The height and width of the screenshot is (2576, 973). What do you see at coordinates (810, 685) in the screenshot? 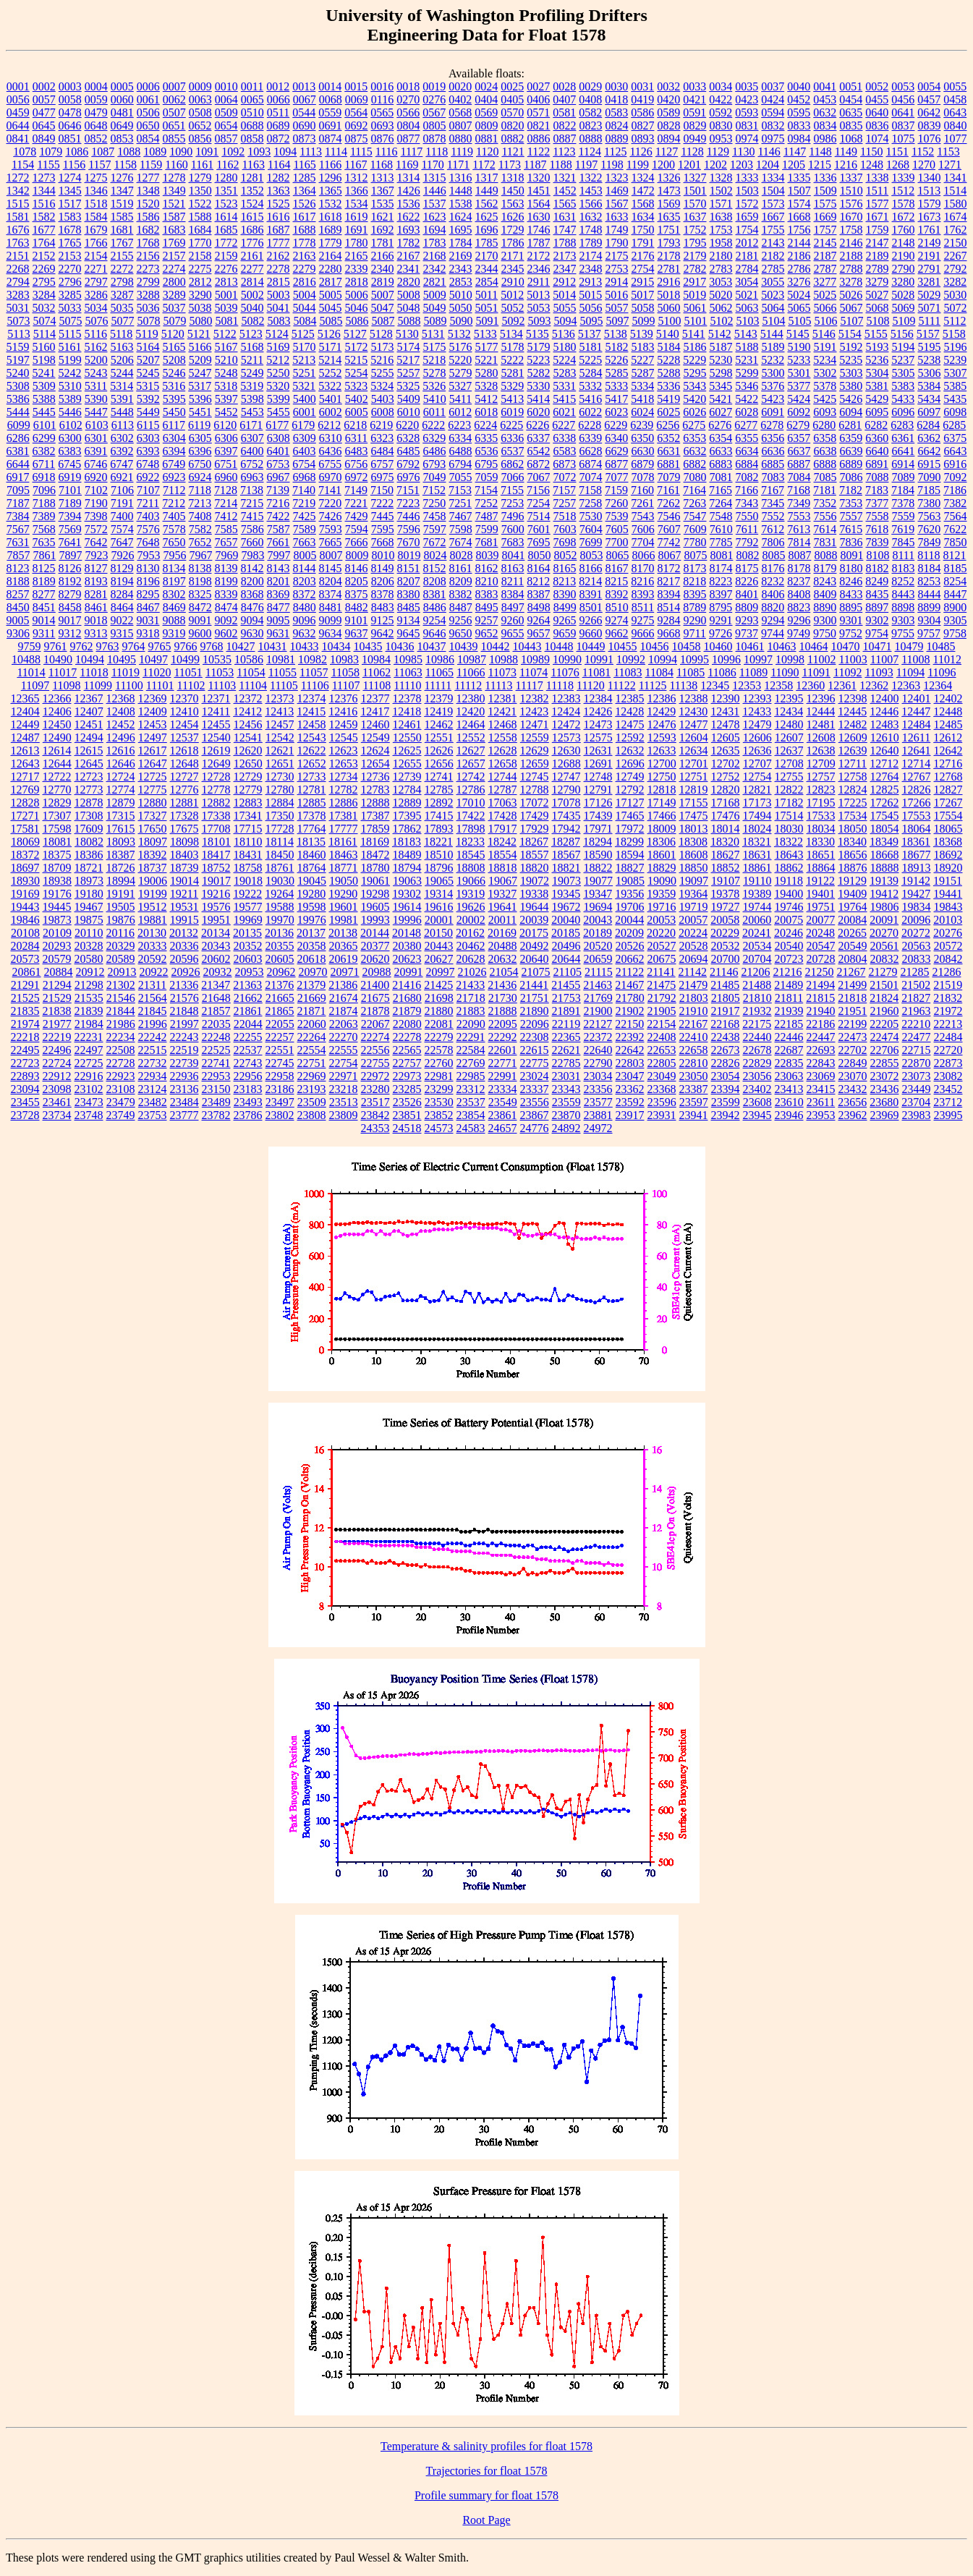
I see `12360` at bounding box center [810, 685].